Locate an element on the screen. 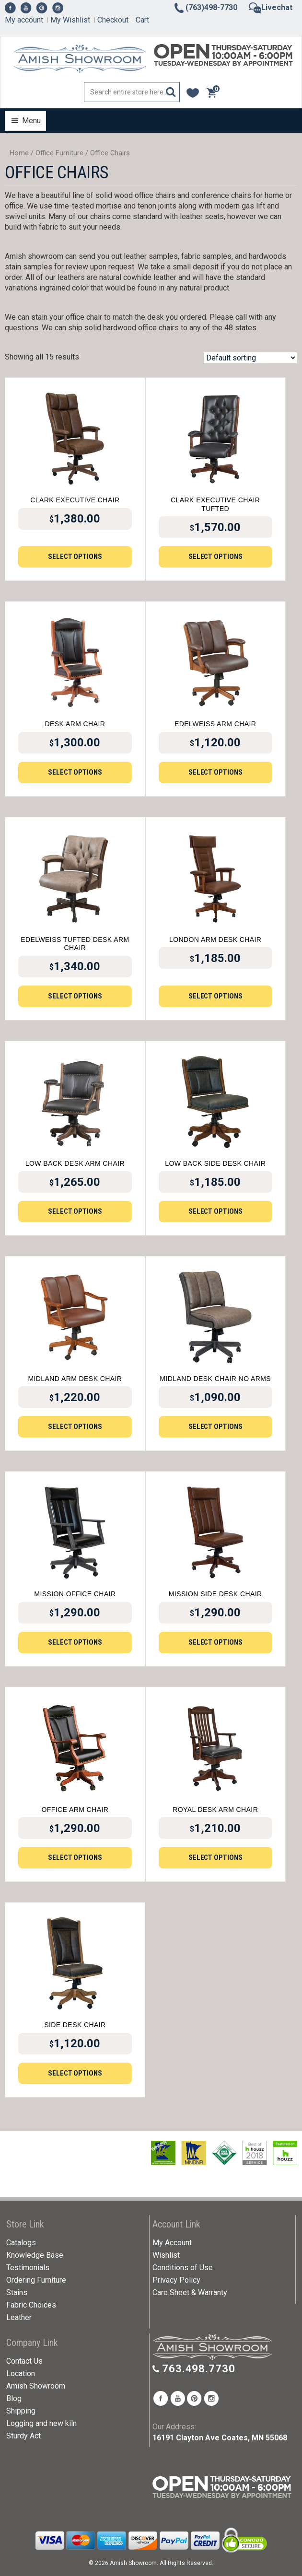 The height and width of the screenshot is (2576, 302). Conditions of Use is located at coordinates (182, 2267).